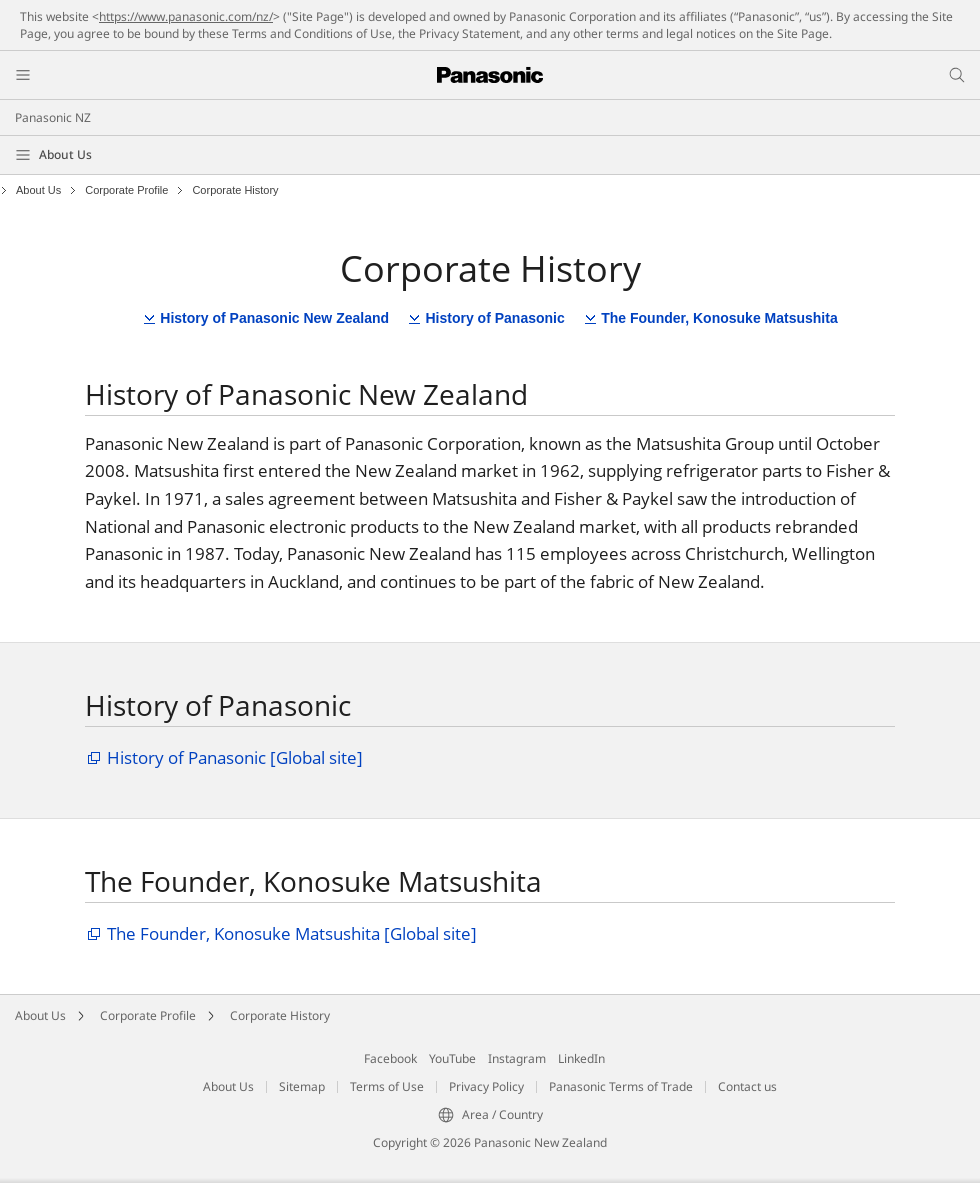 Image resolution: width=980 pixels, height=1183 pixels. What do you see at coordinates (621, 1086) in the screenshot?
I see `Panasonic Terms of Trade` at bounding box center [621, 1086].